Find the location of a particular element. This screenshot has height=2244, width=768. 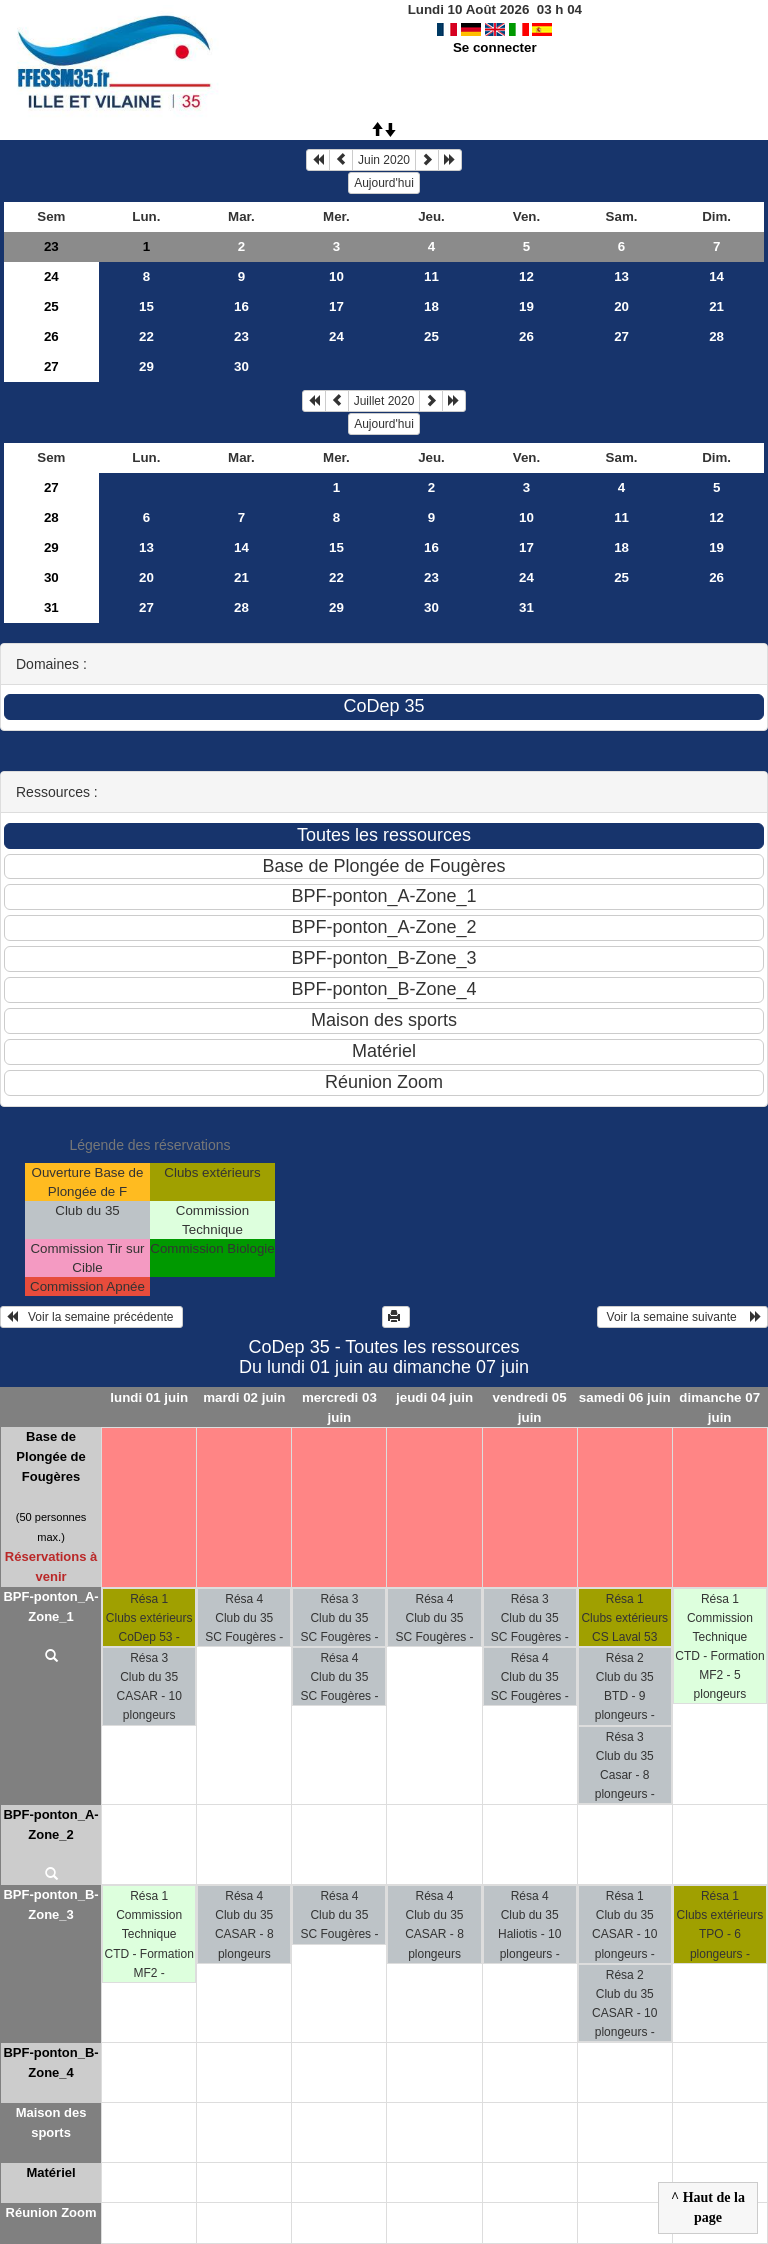

Se connecter is located at coordinates (495, 47).